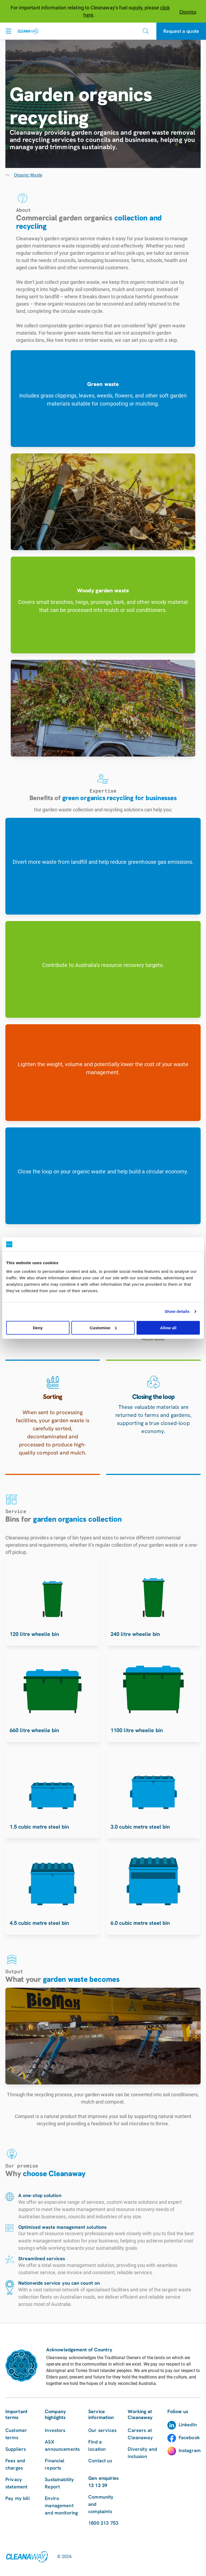  What do you see at coordinates (38, 1327) in the screenshot?
I see `Deny` at bounding box center [38, 1327].